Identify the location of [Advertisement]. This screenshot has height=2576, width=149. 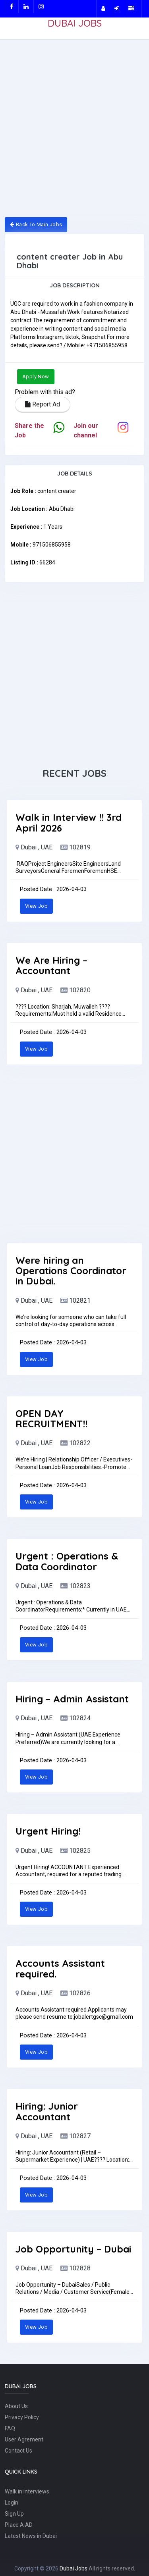
(74, 132).